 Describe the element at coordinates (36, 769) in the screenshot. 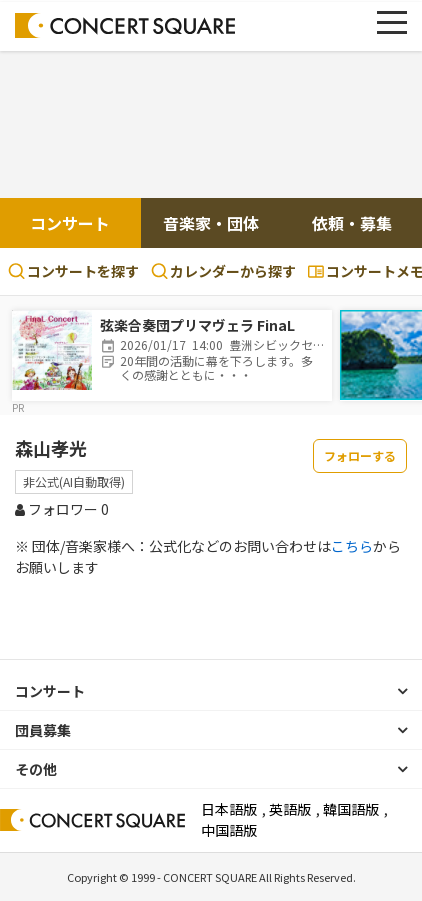

I see `その他` at that location.